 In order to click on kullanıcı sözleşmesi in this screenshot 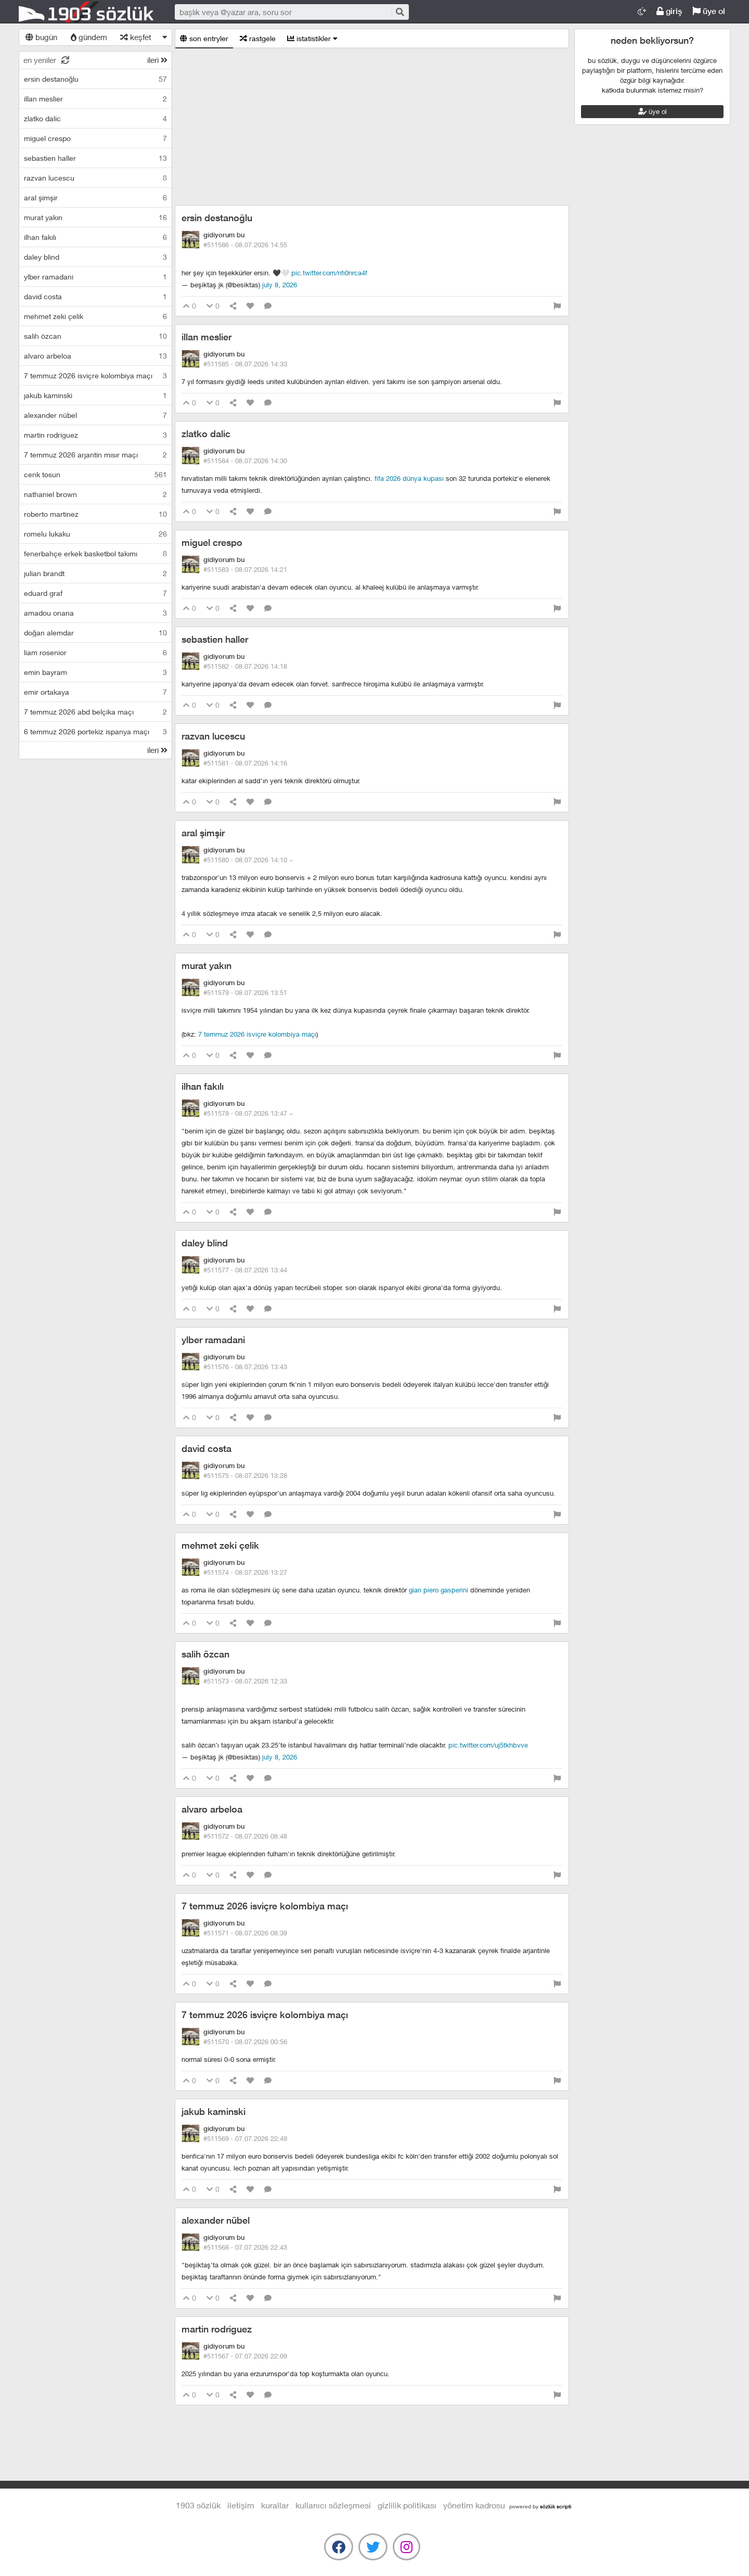, I will do `click(333, 2505)`.